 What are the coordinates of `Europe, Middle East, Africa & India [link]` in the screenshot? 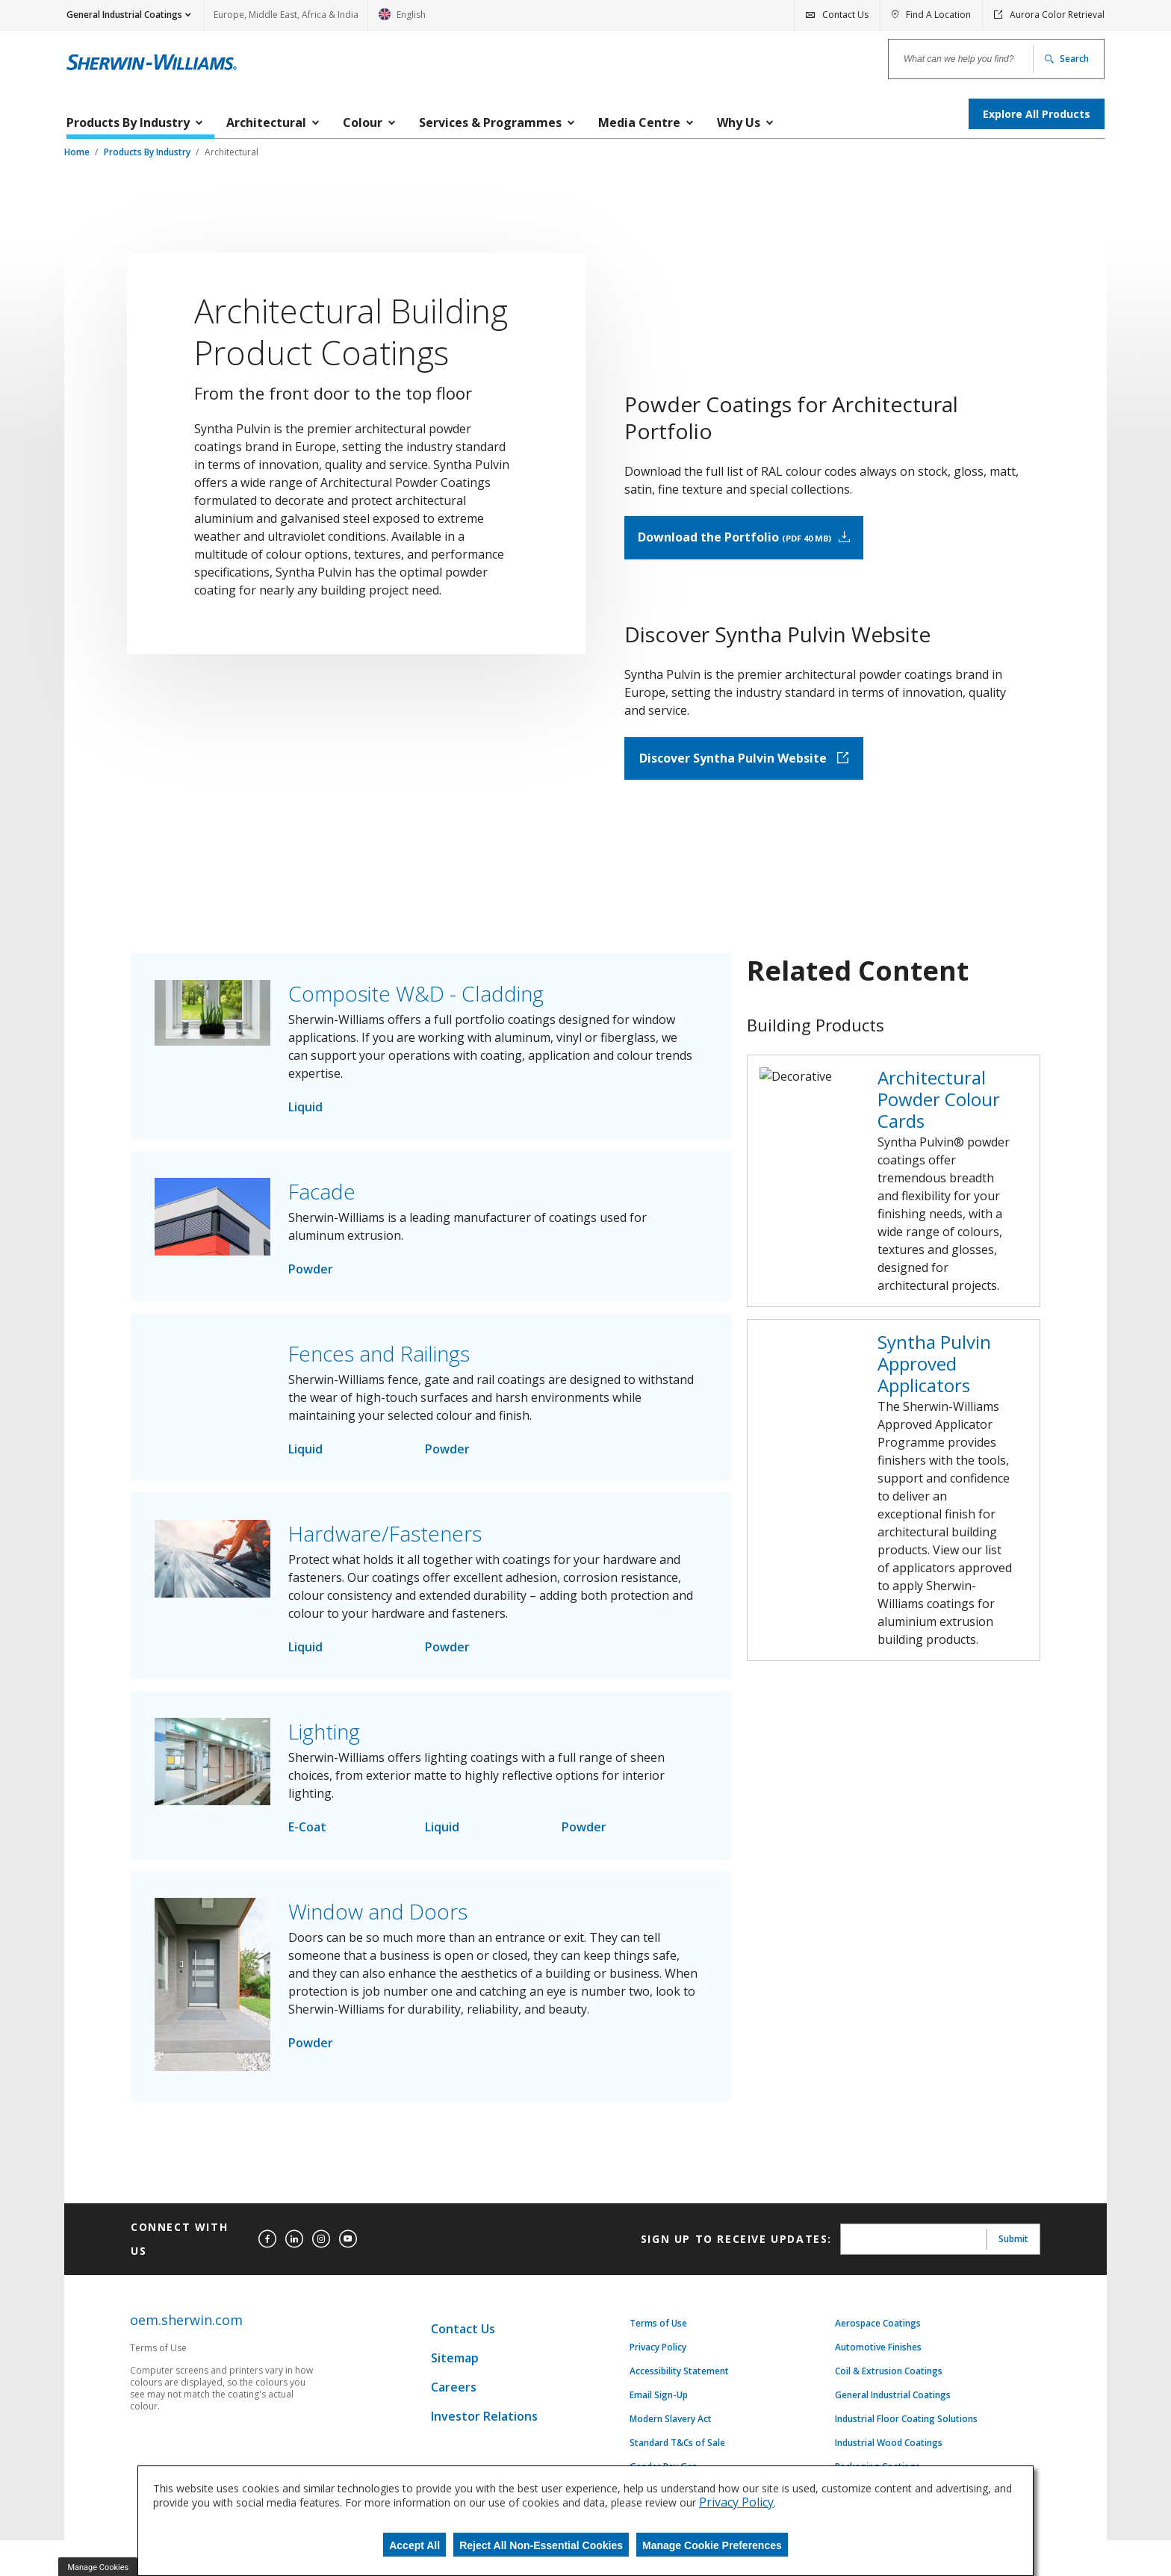 It's located at (286, 14).